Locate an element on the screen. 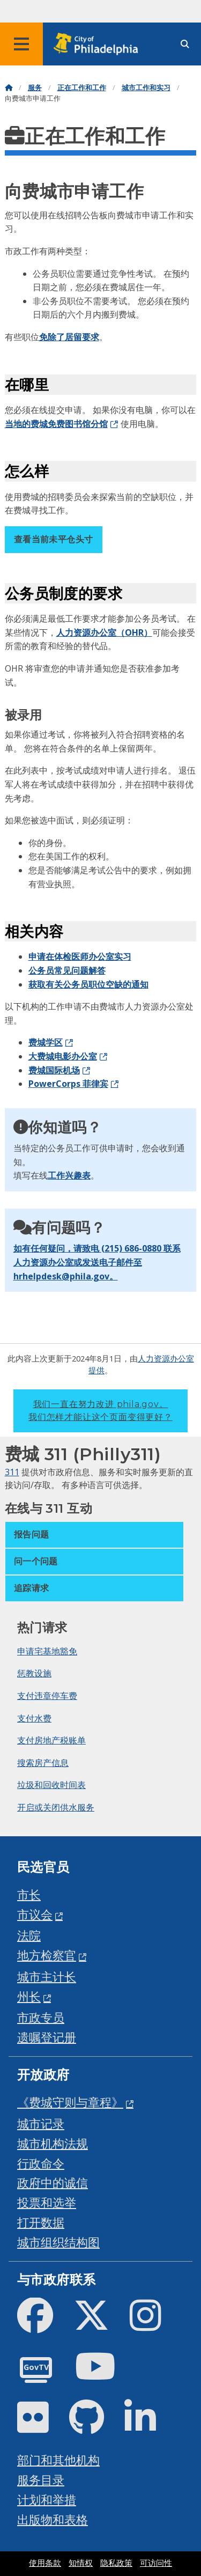 Image resolution: width=201 pixels, height=2576 pixels. 费城国际机场 is located at coordinates (54, 1070).